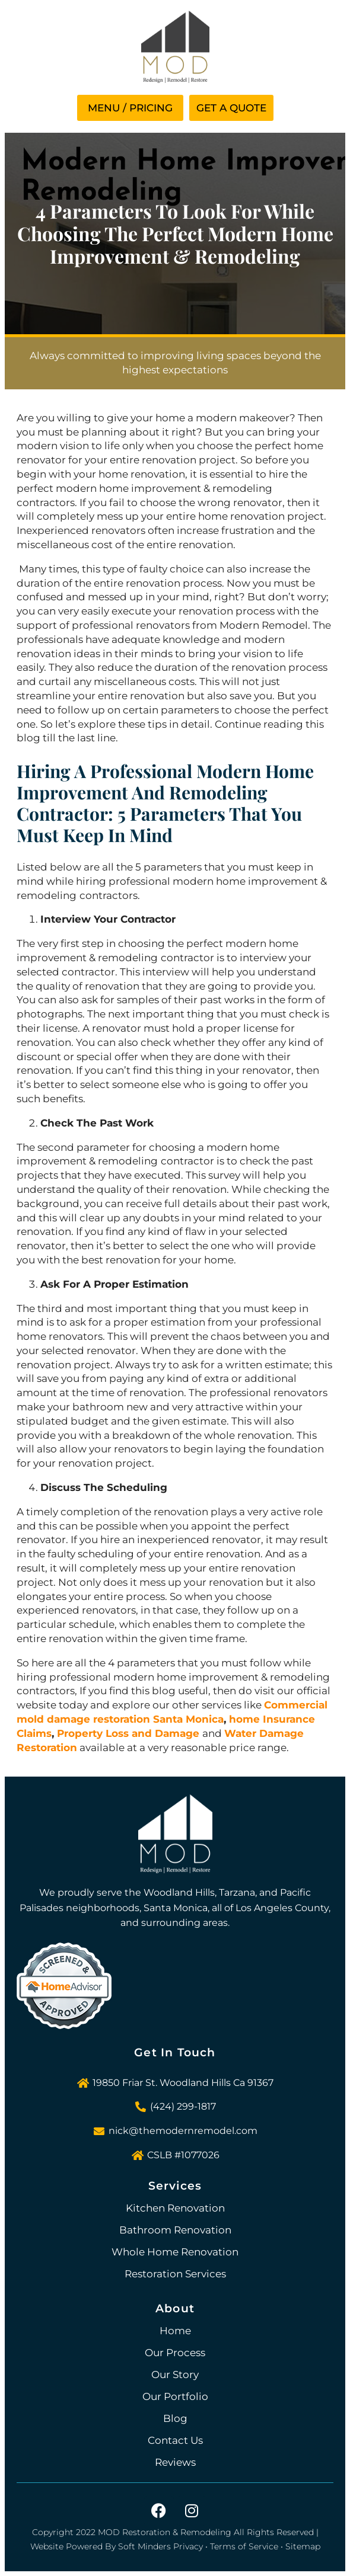 The width and height of the screenshot is (350, 2576). Describe the element at coordinates (175, 2274) in the screenshot. I see `Restoration Services` at that location.